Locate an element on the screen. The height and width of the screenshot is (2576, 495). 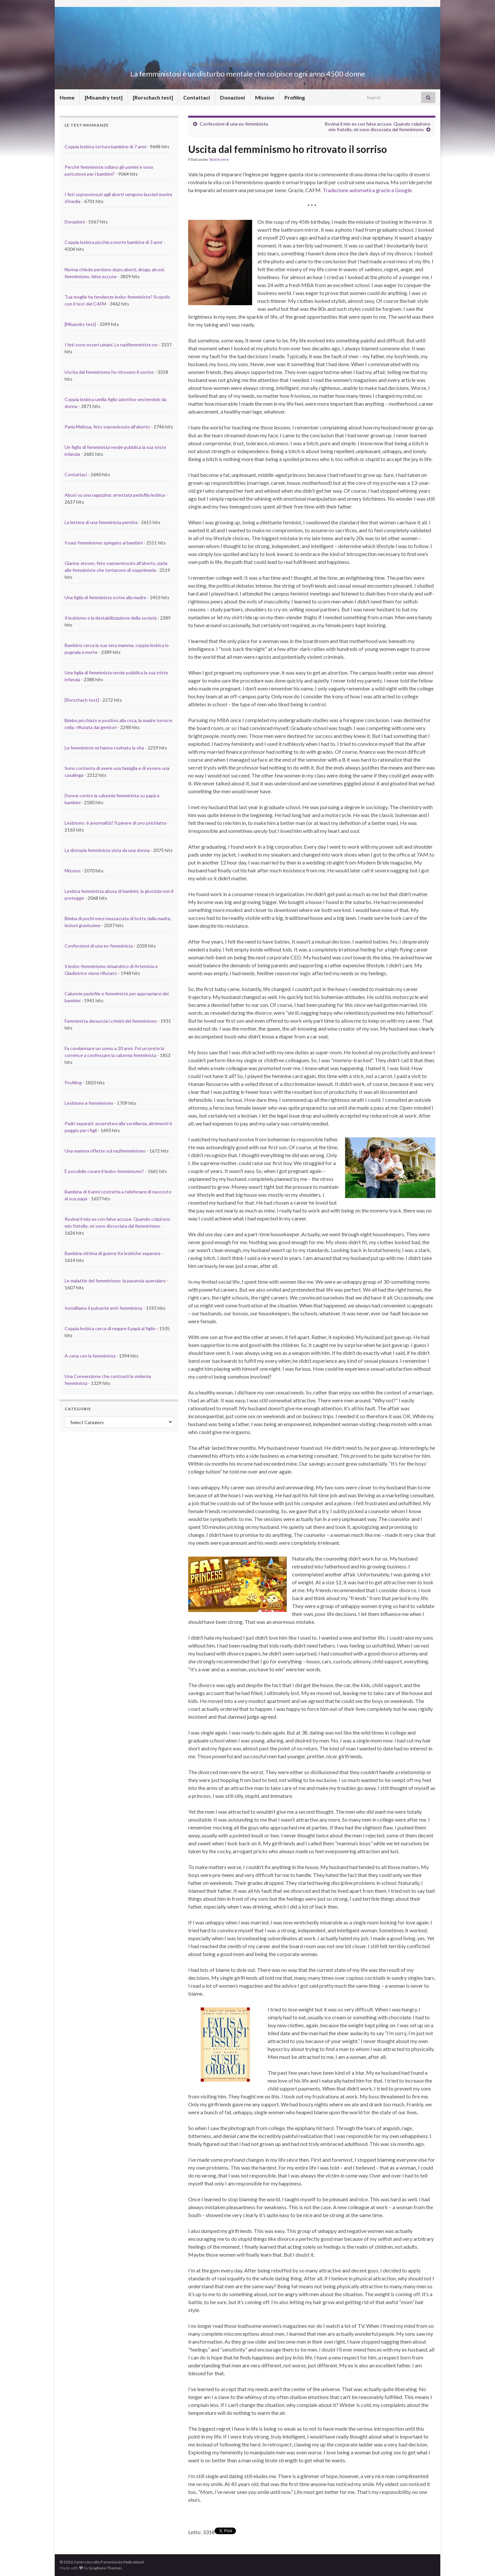
È possibile curare il lesbo-femminismo? is located at coordinates (104, 1171).